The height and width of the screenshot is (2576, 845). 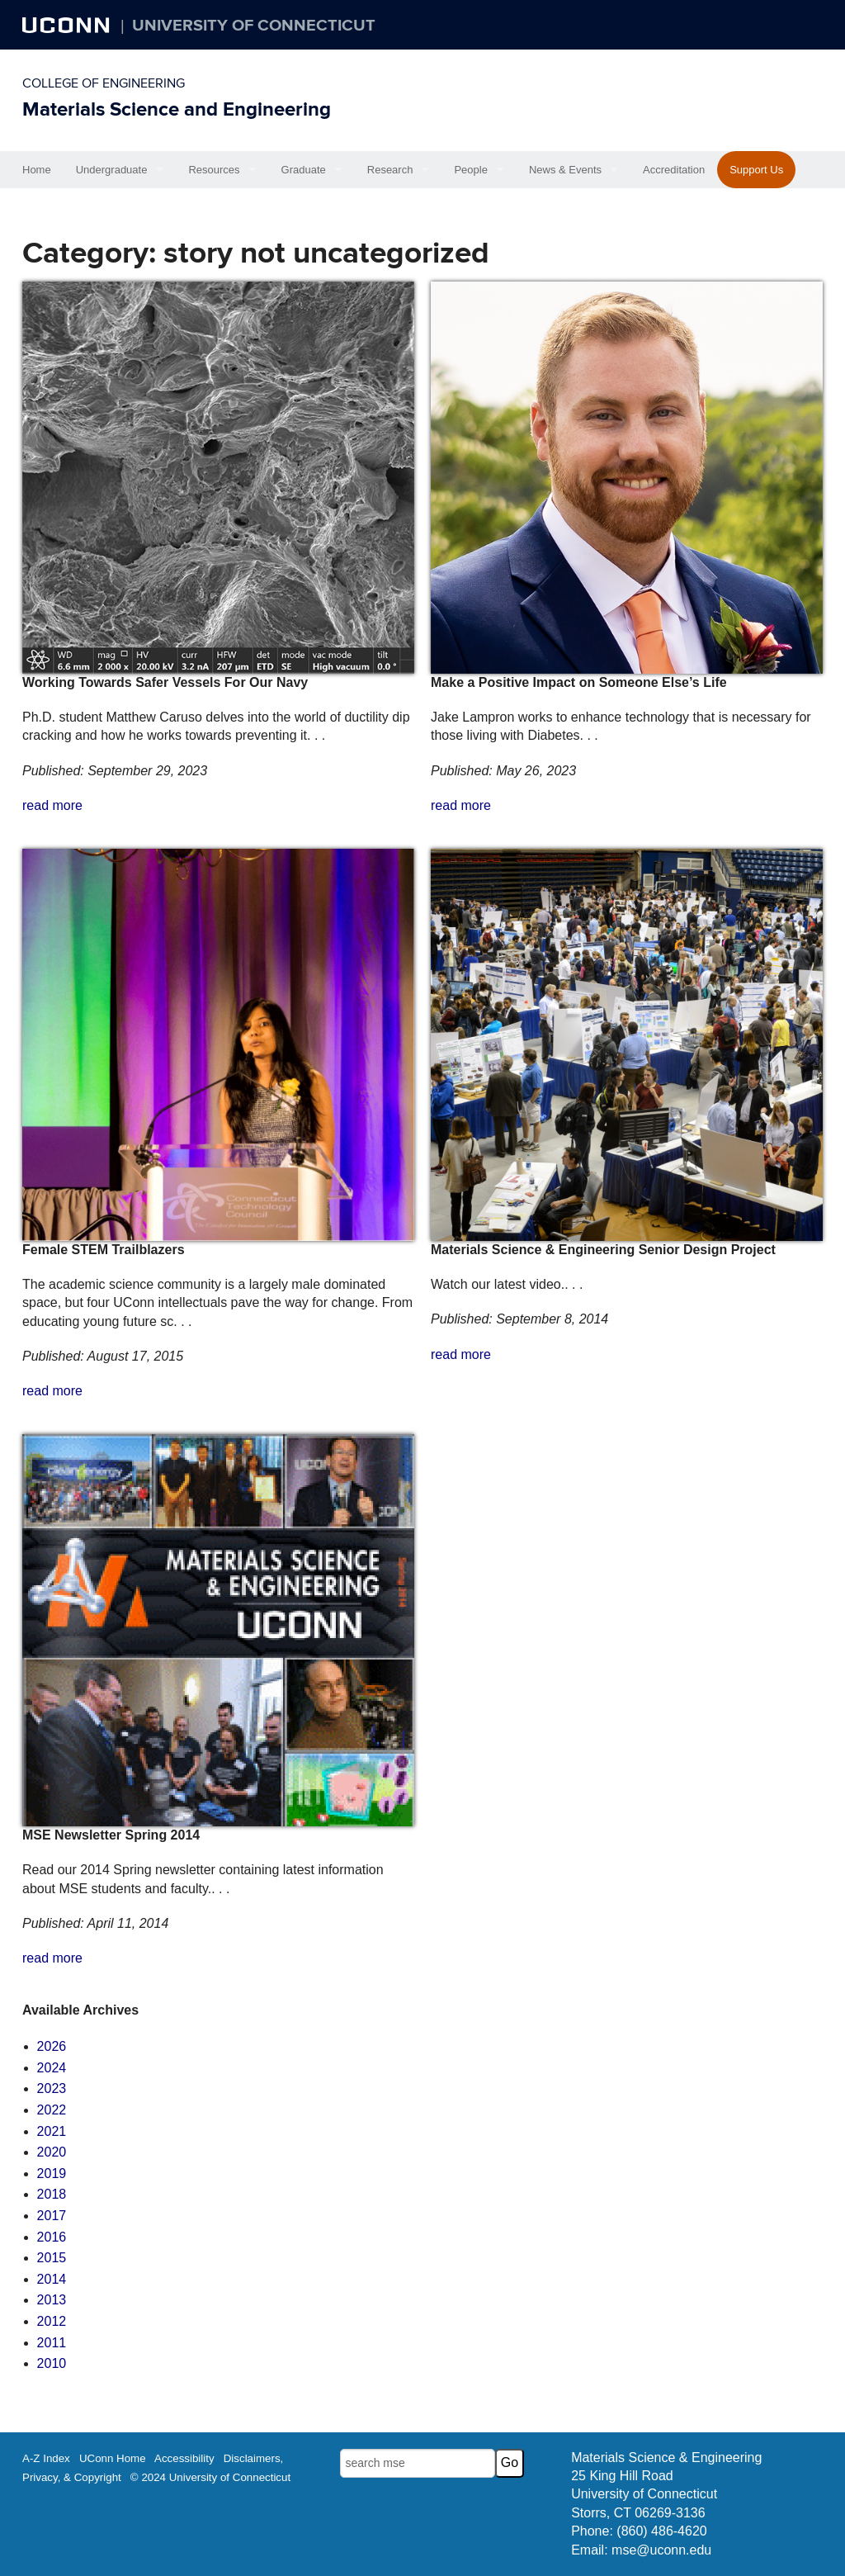 What do you see at coordinates (103, 83) in the screenshot?
I see `College of Engineering` at bounding box center [103, 83].